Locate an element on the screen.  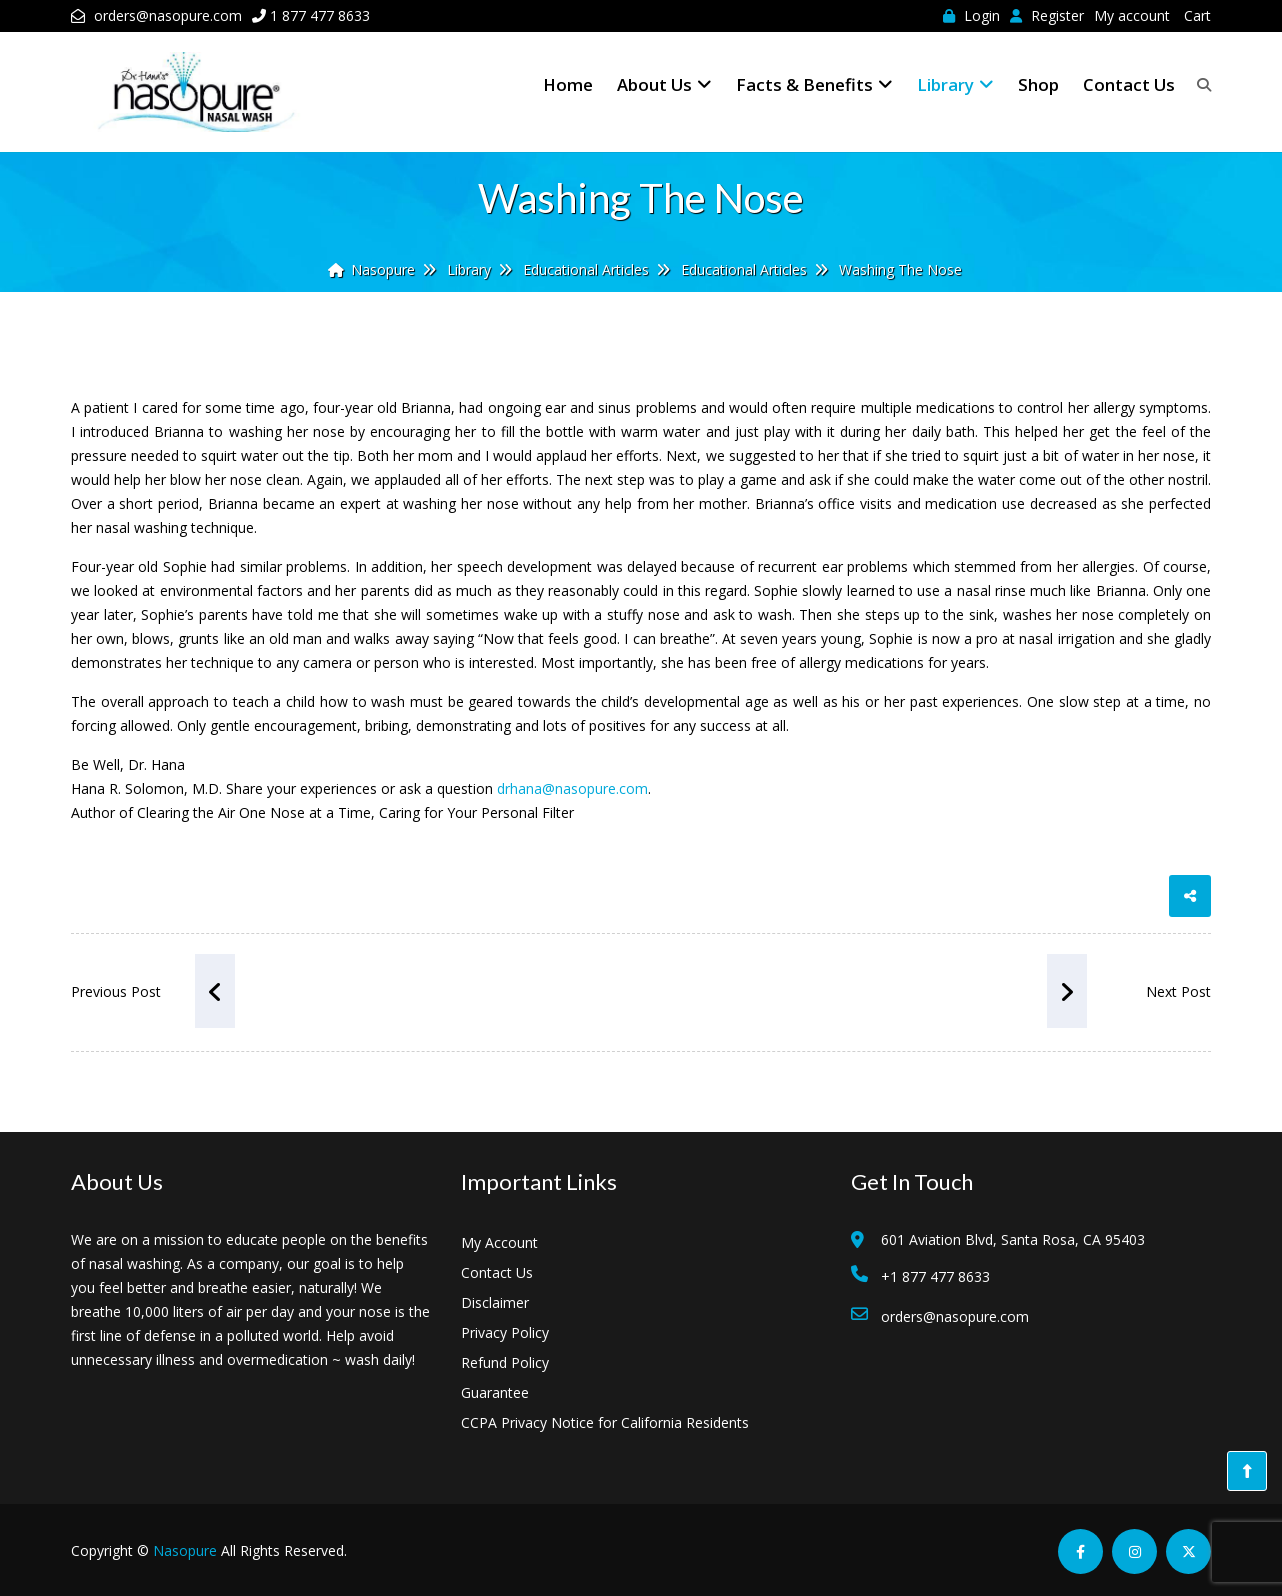
About Us is located at coordinates (664, 84).